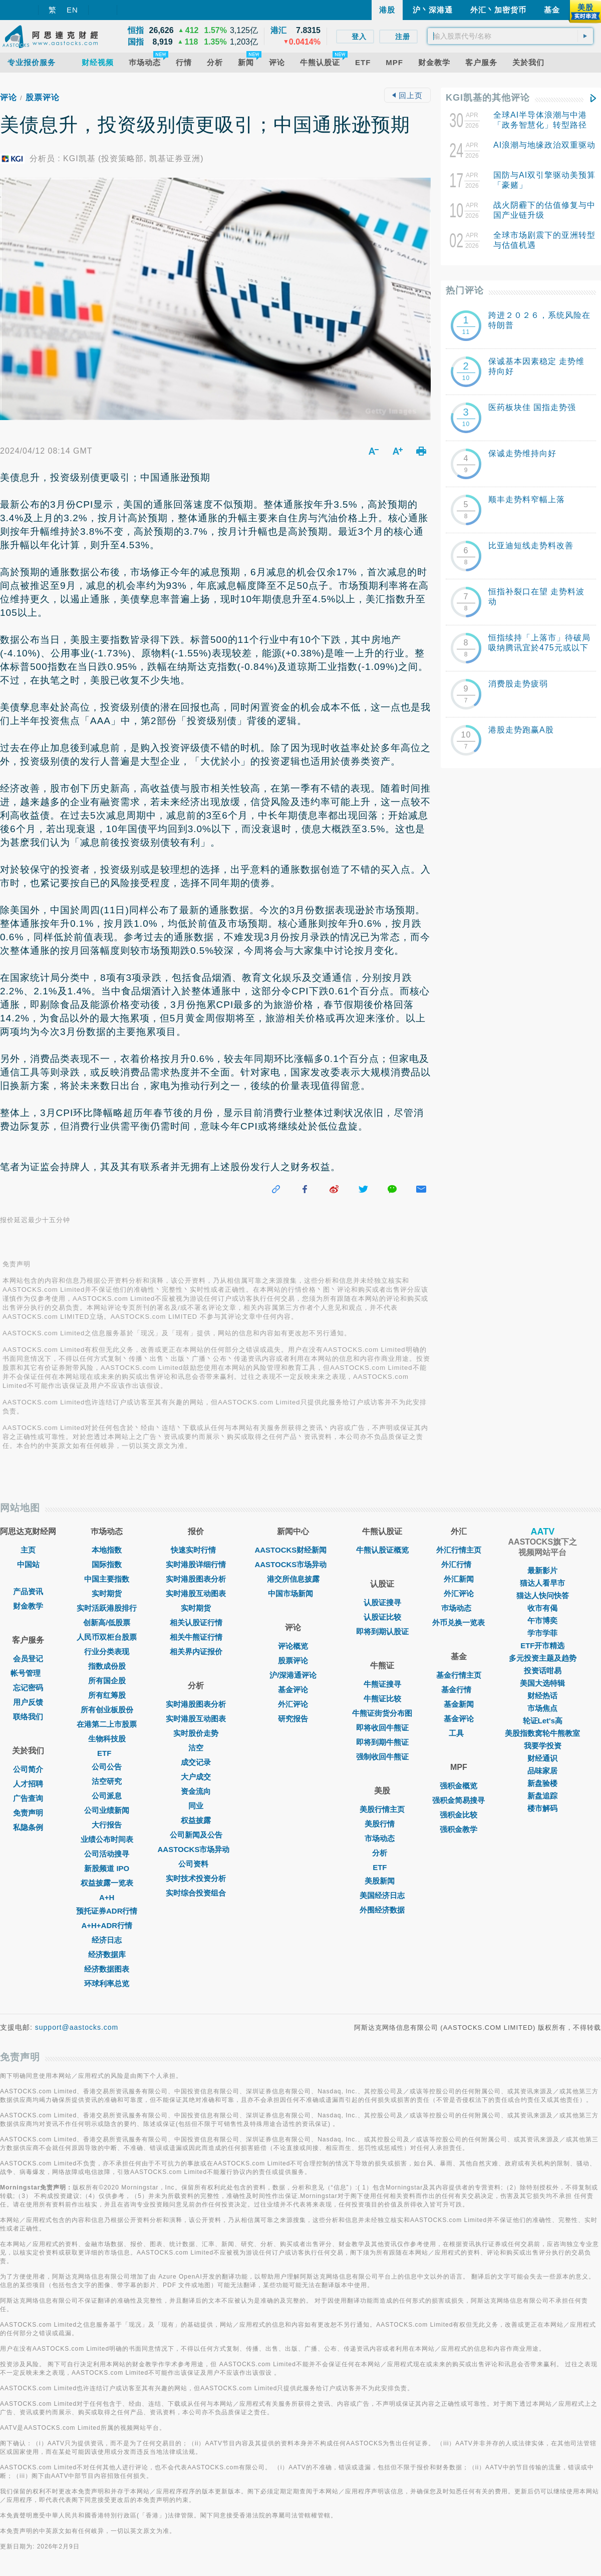 The height and width of the screenshot is (2576, 601). What do you see at coordinates (107, 1781) in the screenshot?
I see `沽空研究` at bounding box center [107, 1781].